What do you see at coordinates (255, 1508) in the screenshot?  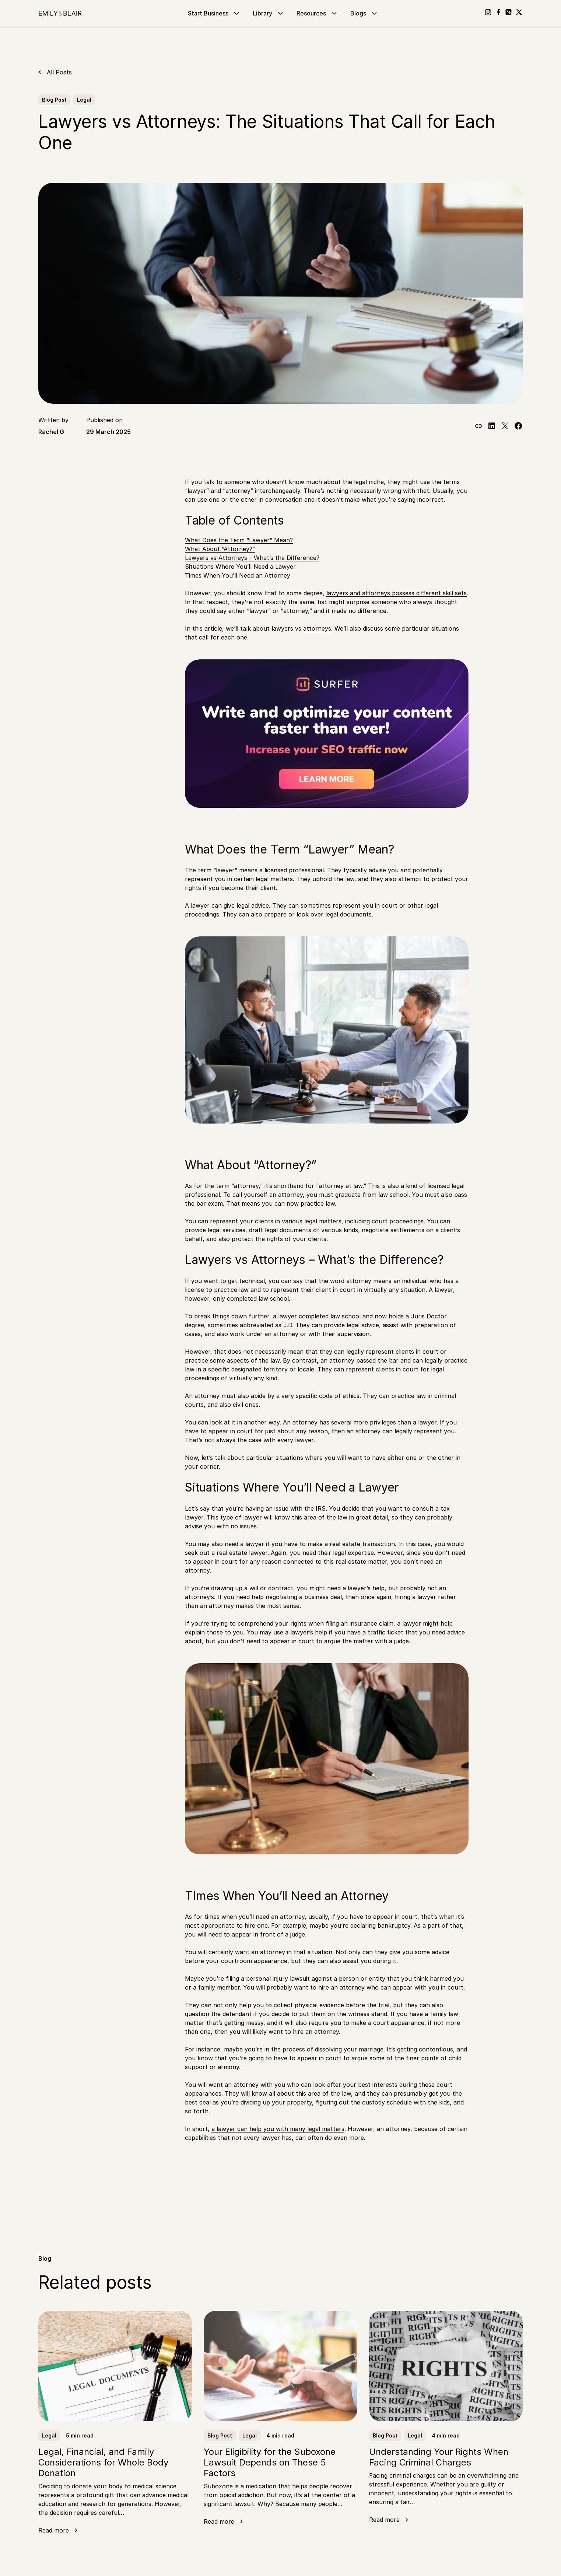 I see `Let’s say that you’re having an issue with the IRS` at bounding box center [255, 1508].